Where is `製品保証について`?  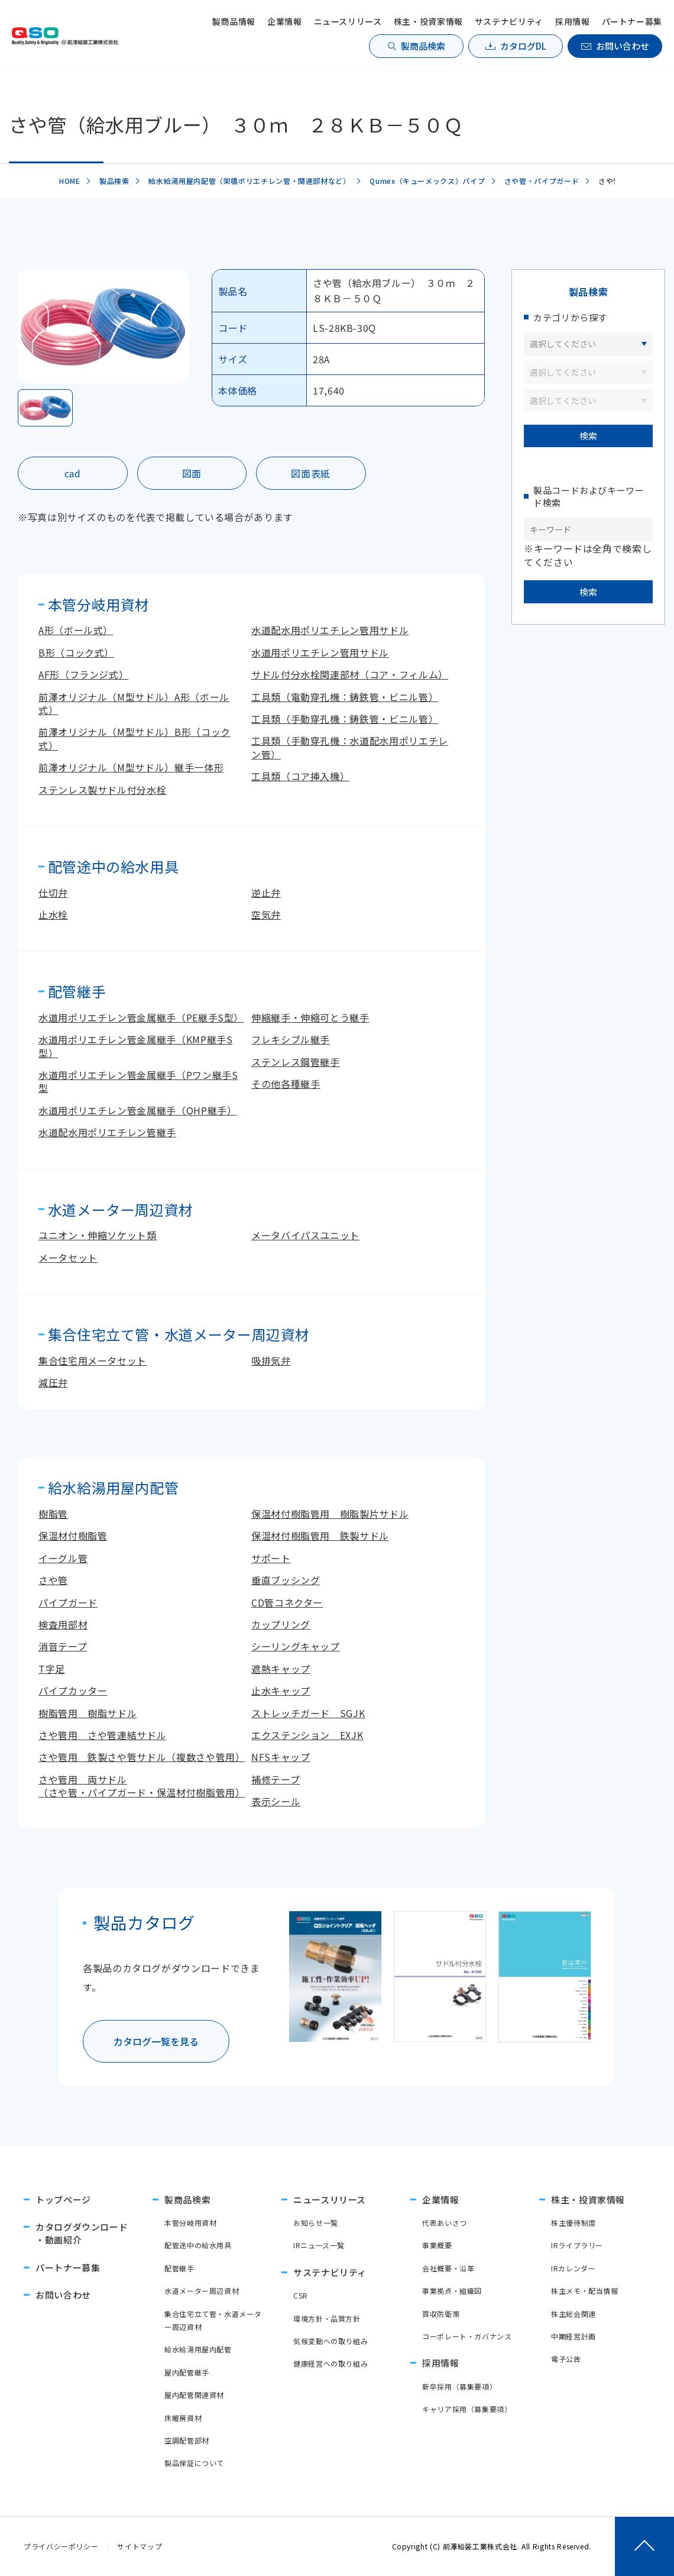 製品保証について is located at coordinates (194, 2463).